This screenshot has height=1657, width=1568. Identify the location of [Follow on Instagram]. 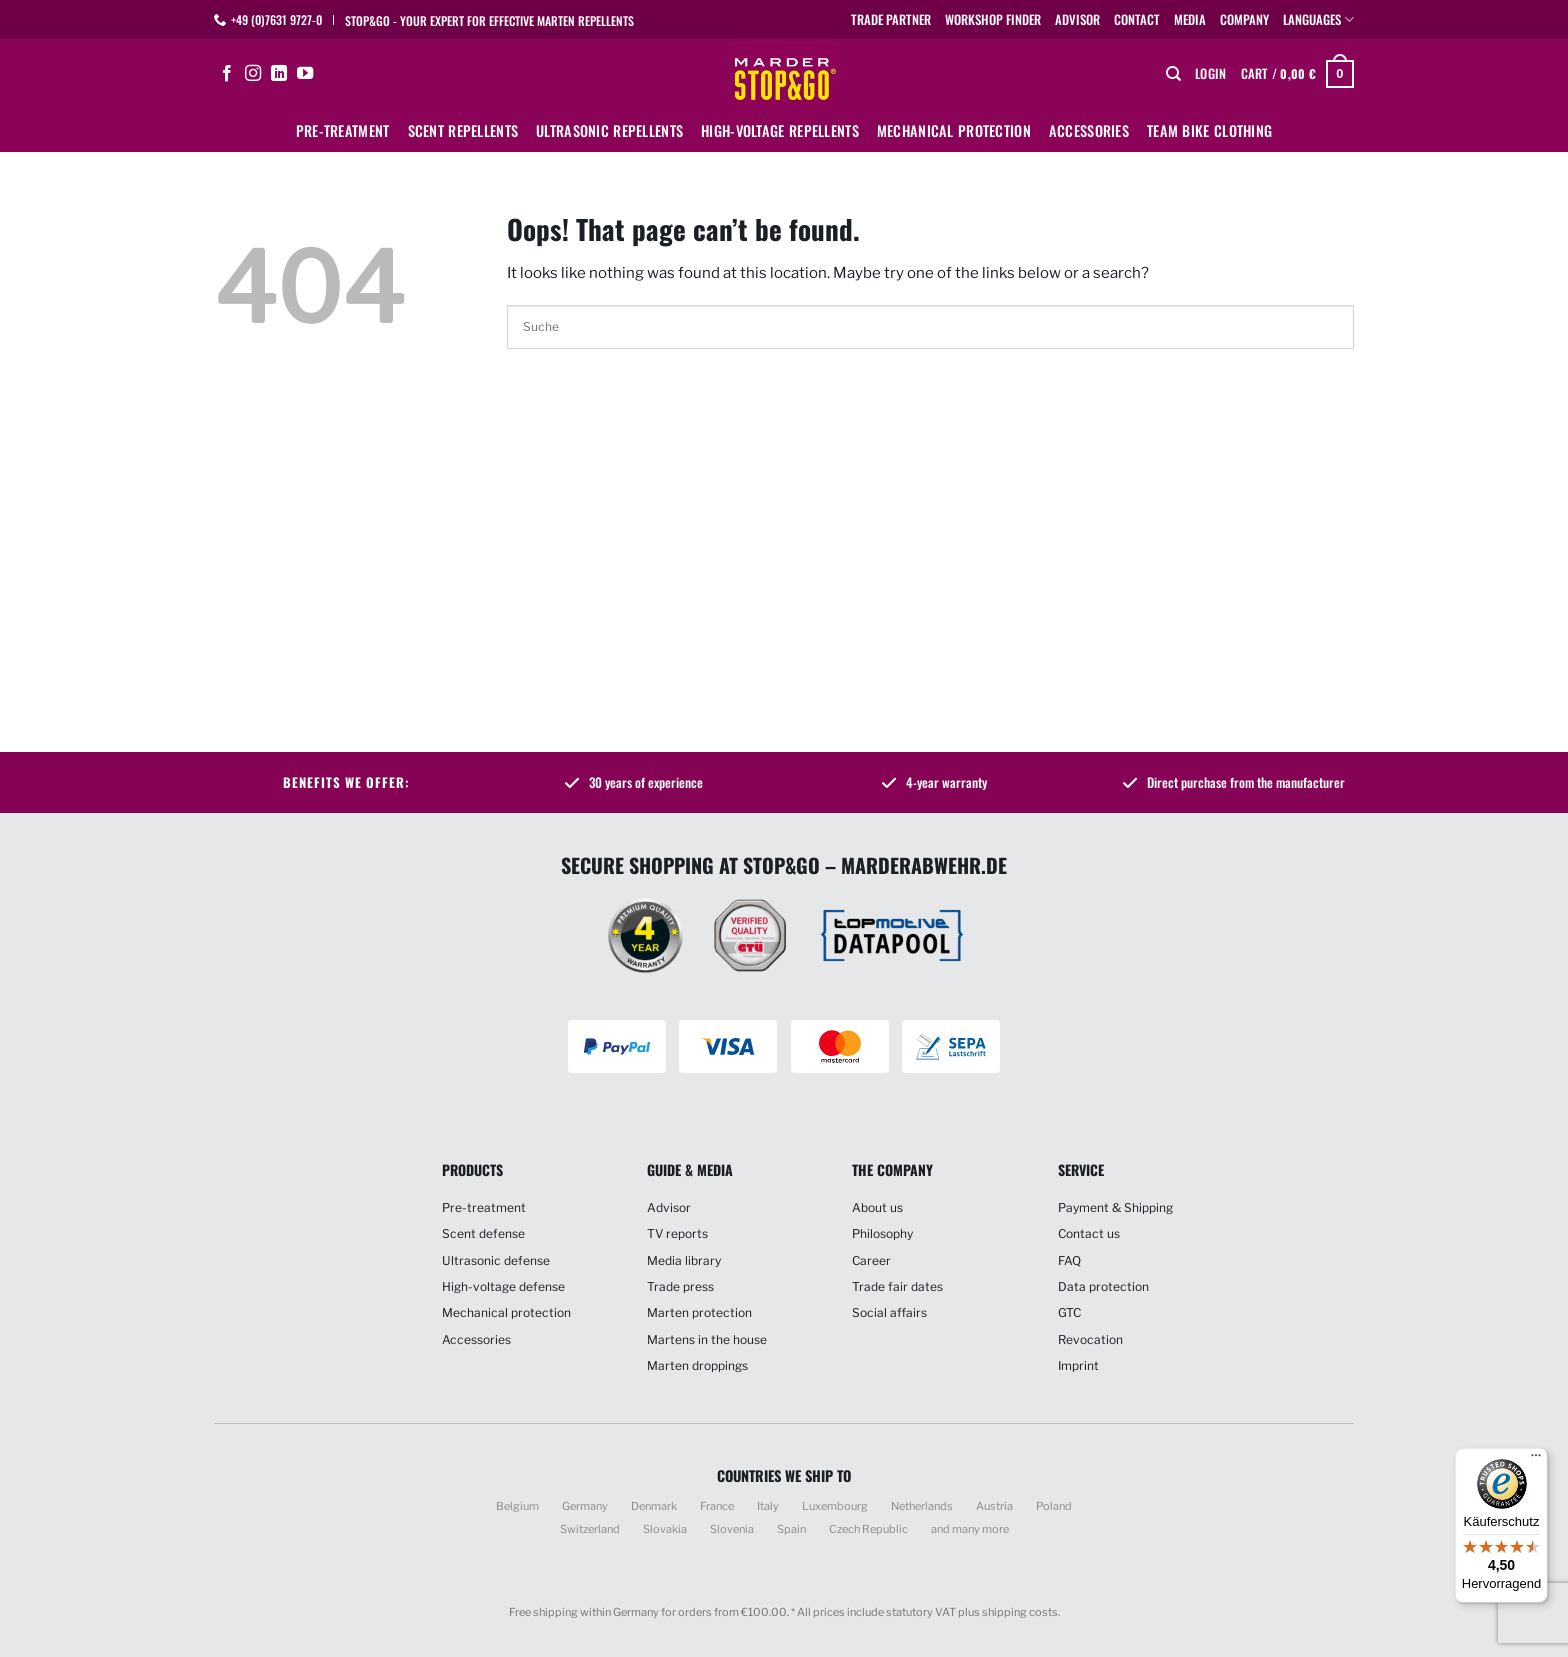
(253, 74).